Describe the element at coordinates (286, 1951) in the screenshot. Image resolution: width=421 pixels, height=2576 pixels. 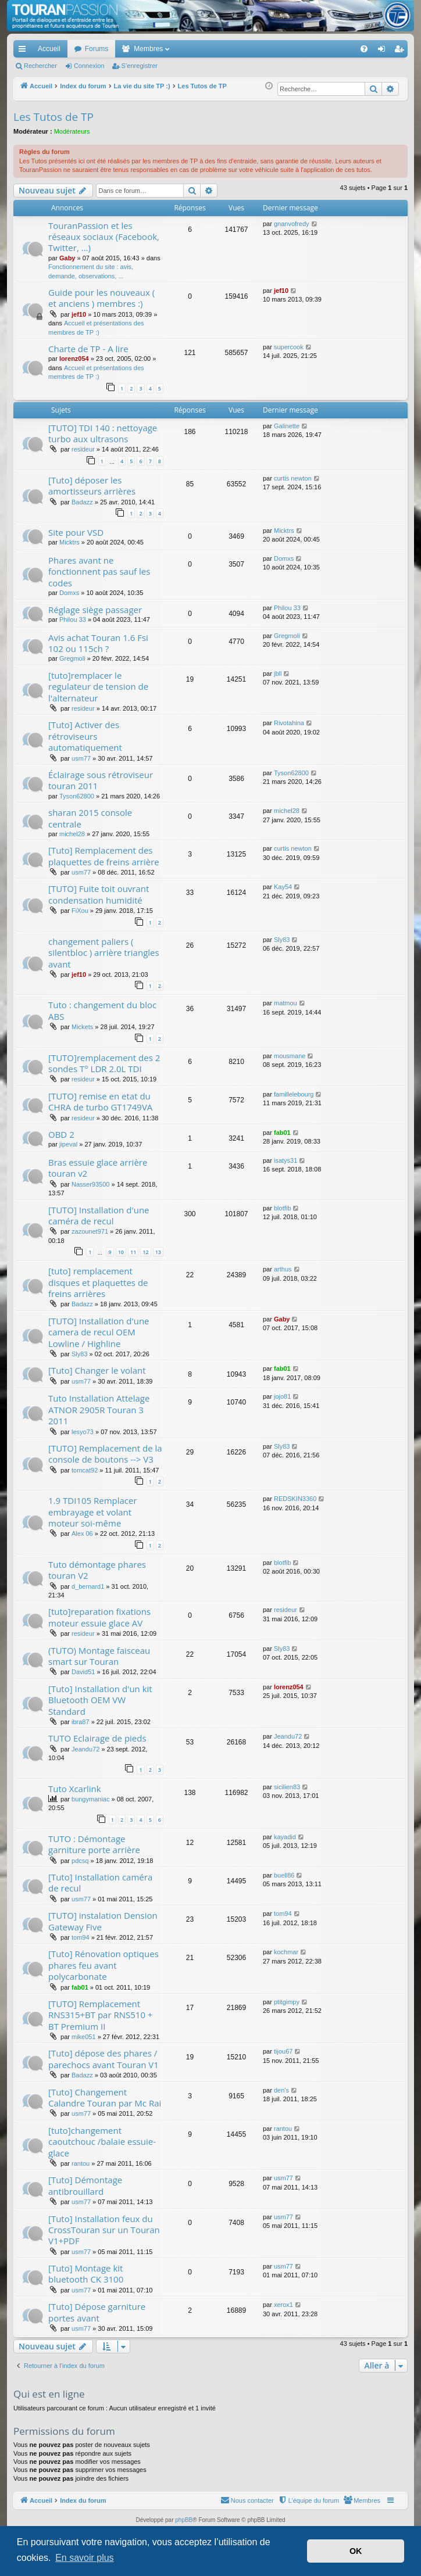
I see `kochmar` at that location.